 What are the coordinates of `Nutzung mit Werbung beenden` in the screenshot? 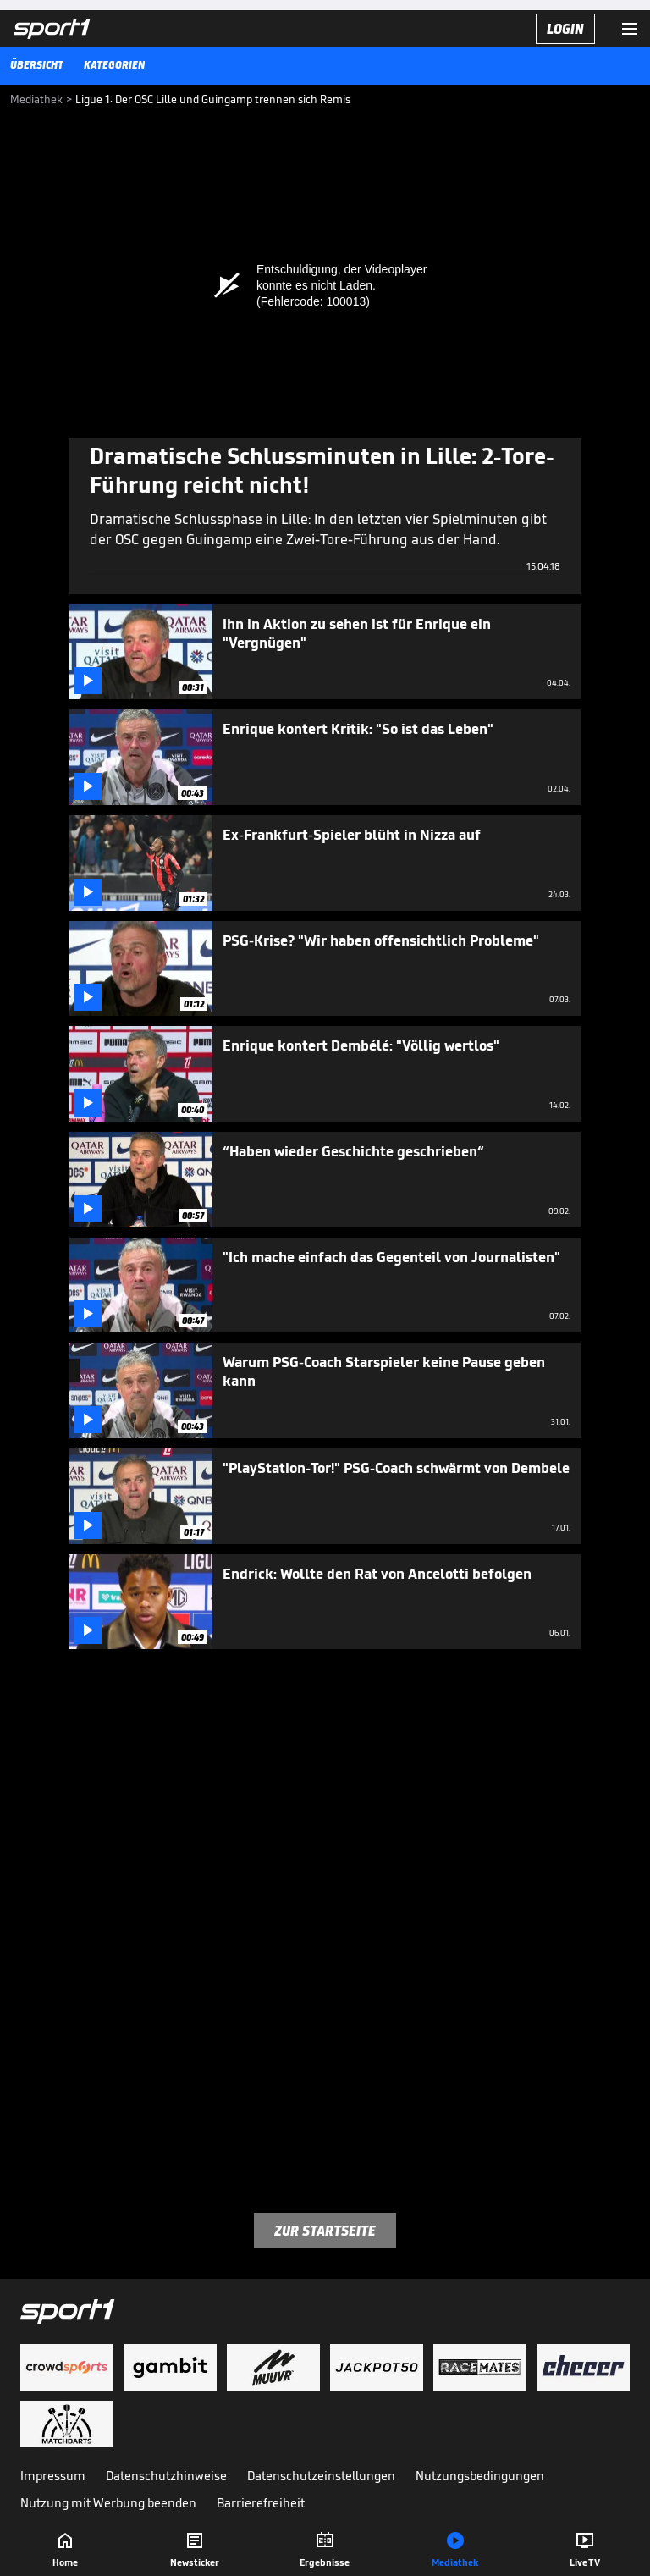 It's located at (108, 2503).